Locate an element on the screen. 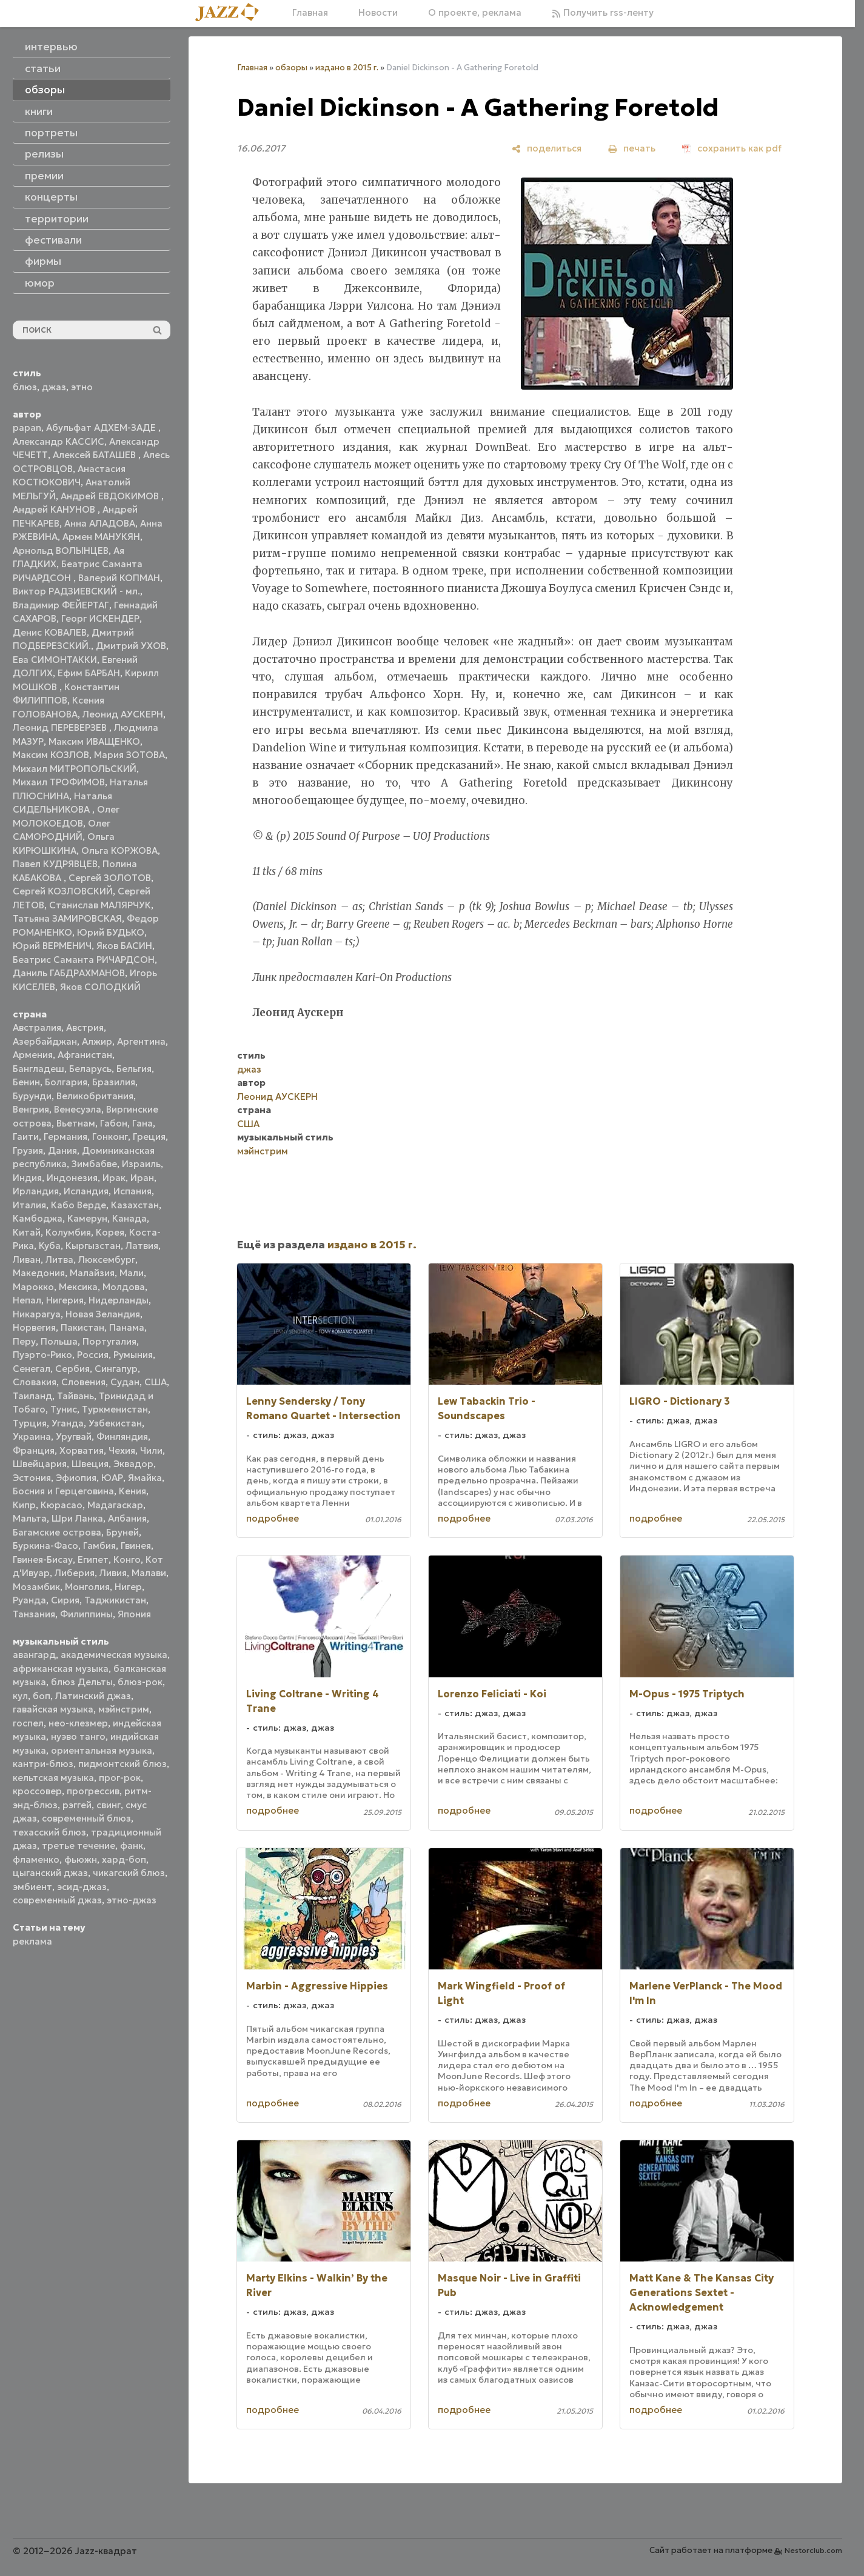 The height and width of the screenshot is (2576, 864). Мария ЗОТОВА is located at coordinates (129, 754).